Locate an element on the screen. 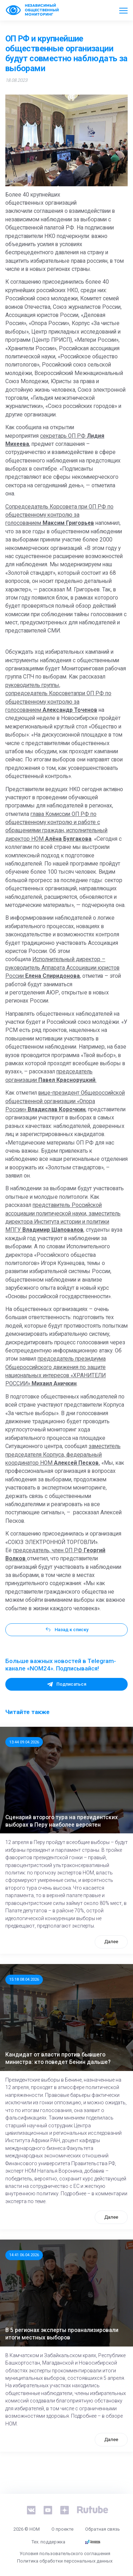 This screenshot has width=133, height=2576. 13:44 09.04.2026 is located at coordinates (24, 1742).